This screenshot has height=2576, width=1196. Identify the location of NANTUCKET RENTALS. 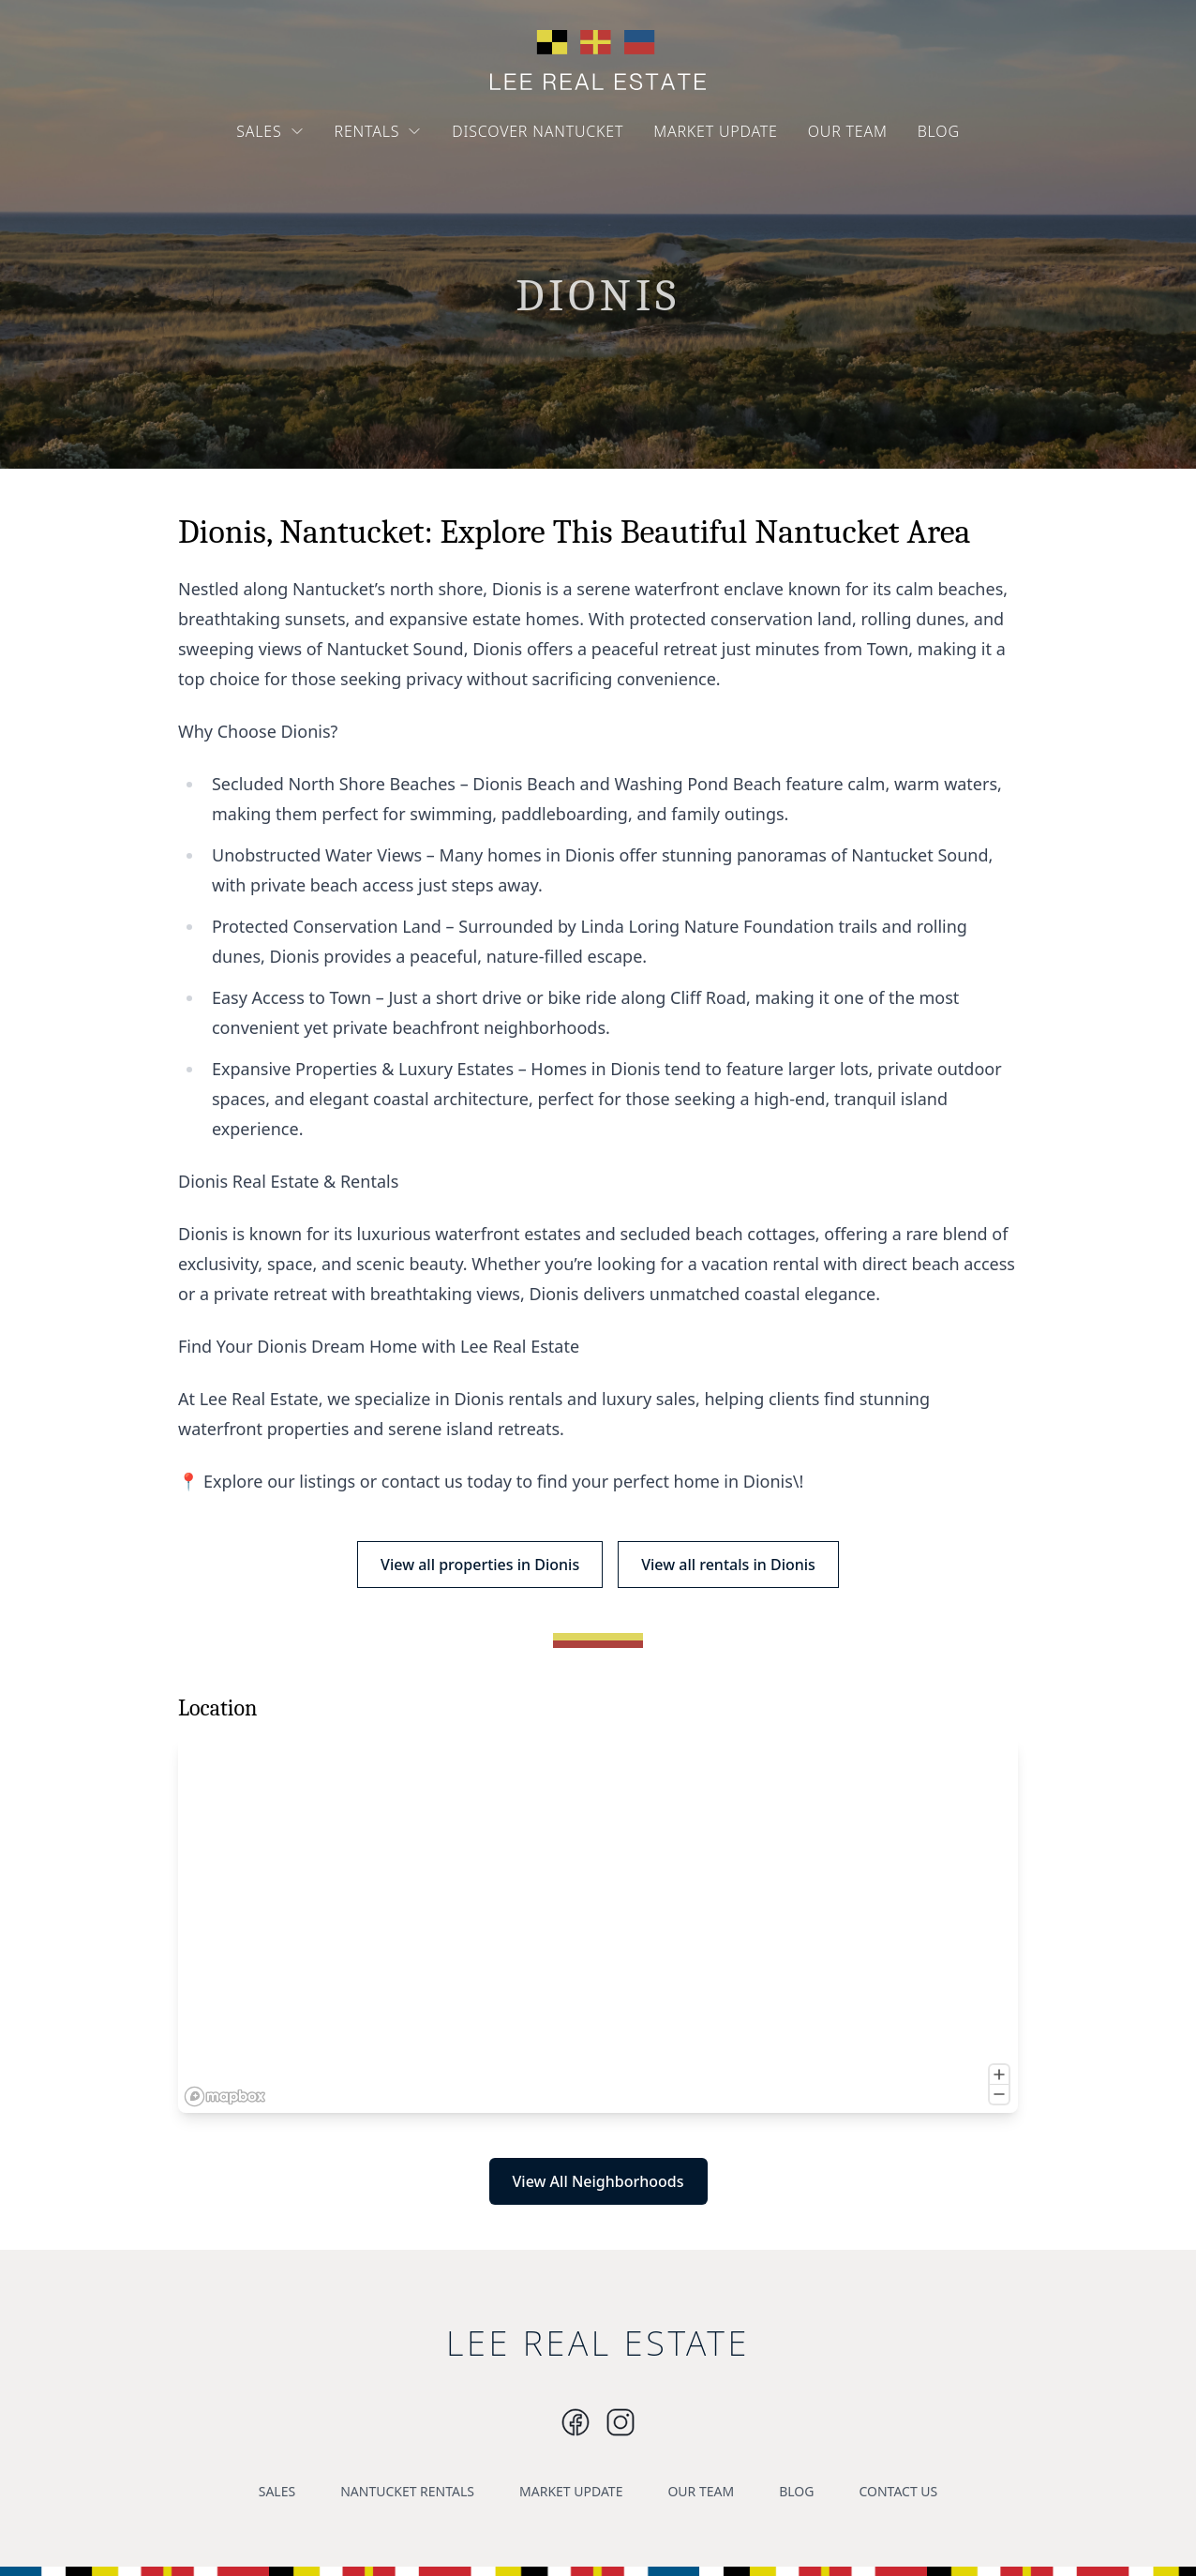
(407, 2491).